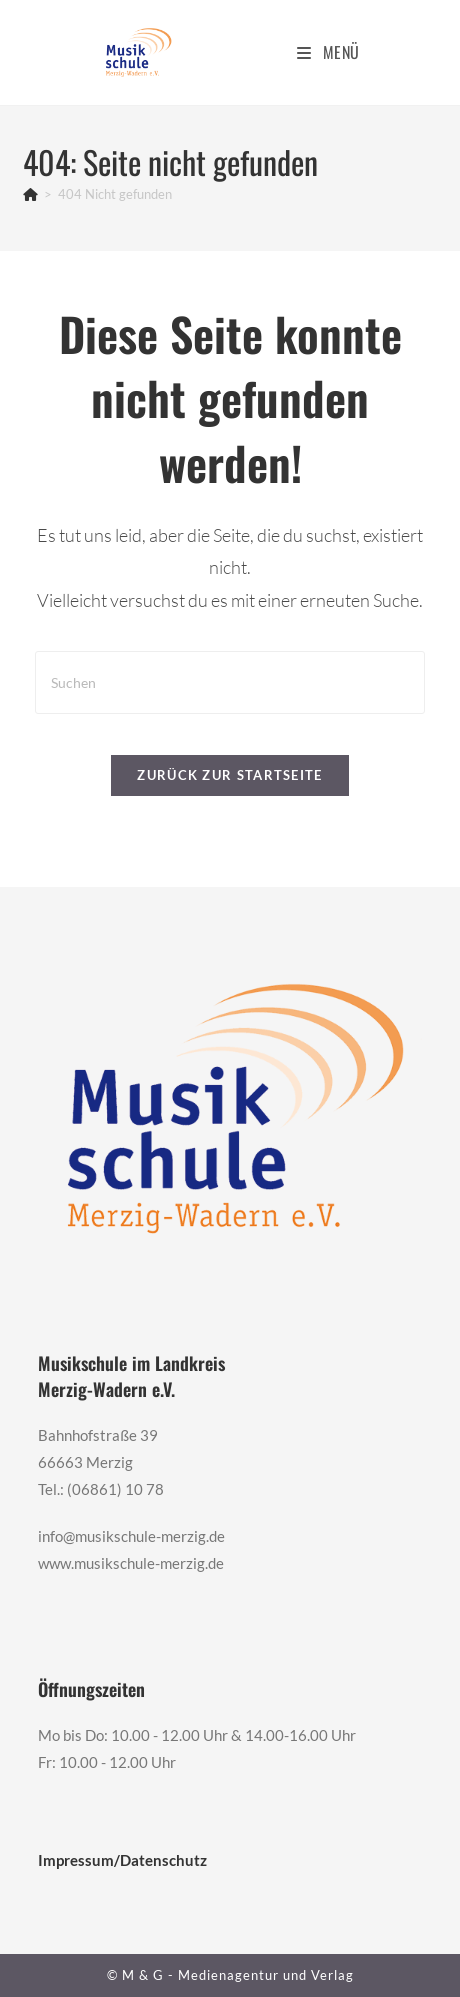 The width and height of the screenshot is (460, 1997). I want to click on Zurück zur Startseite, so click(229, 775).